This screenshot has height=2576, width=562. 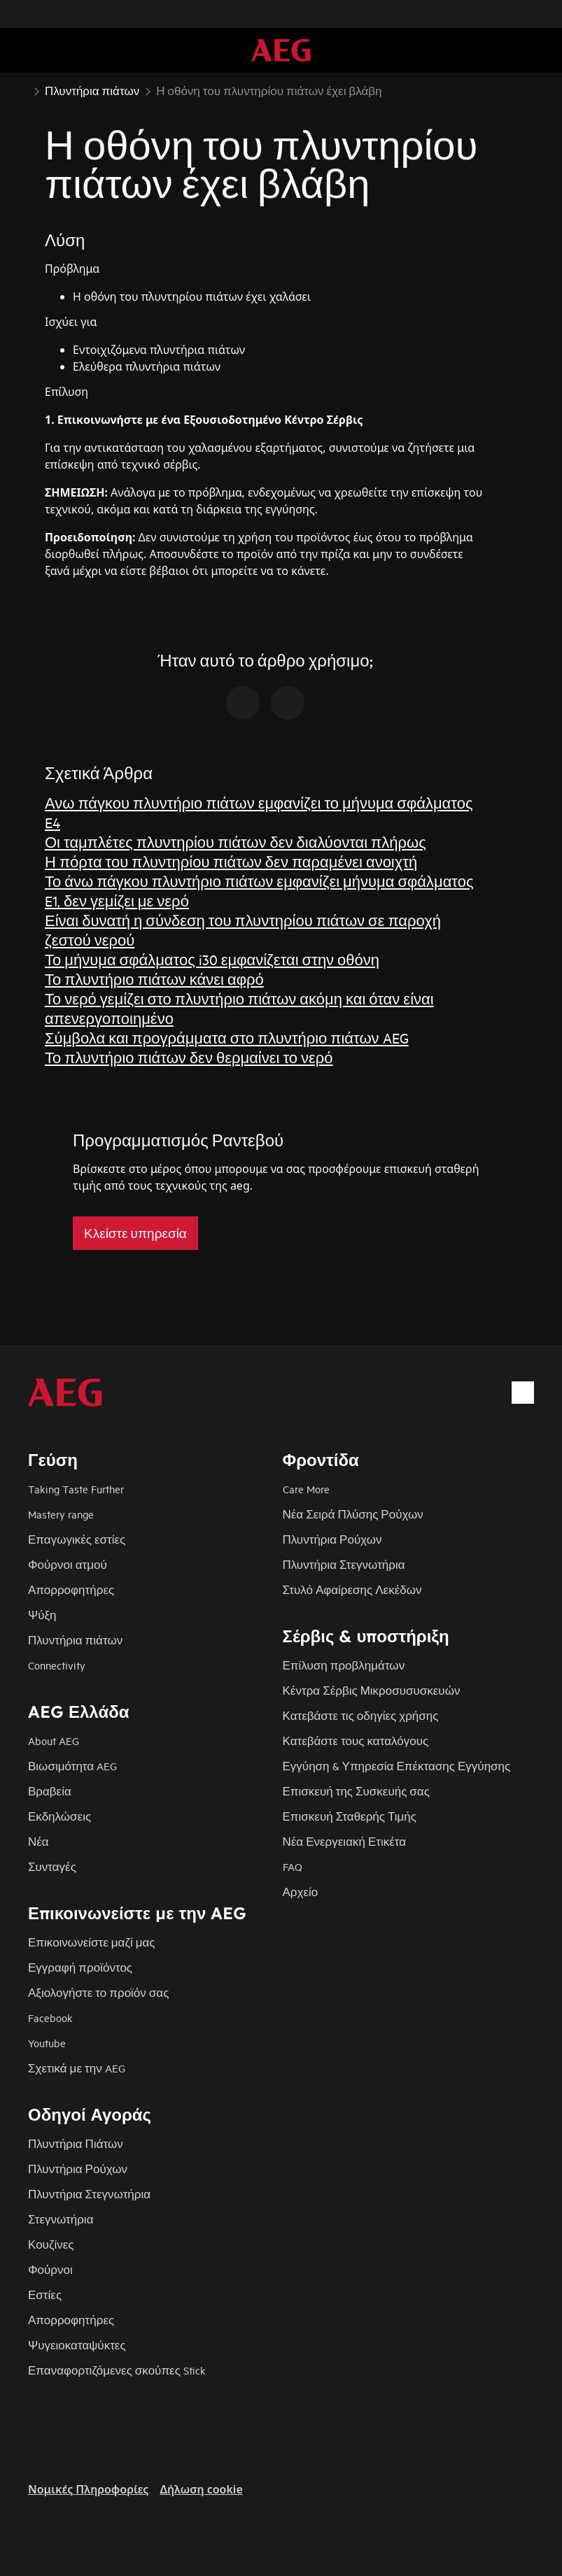 What do you see at coordinates (117, 2370) in the screenshot?
I see `Επαναφορτιζόμενες σκούπες Stick` at bounding box center [117, 2370].